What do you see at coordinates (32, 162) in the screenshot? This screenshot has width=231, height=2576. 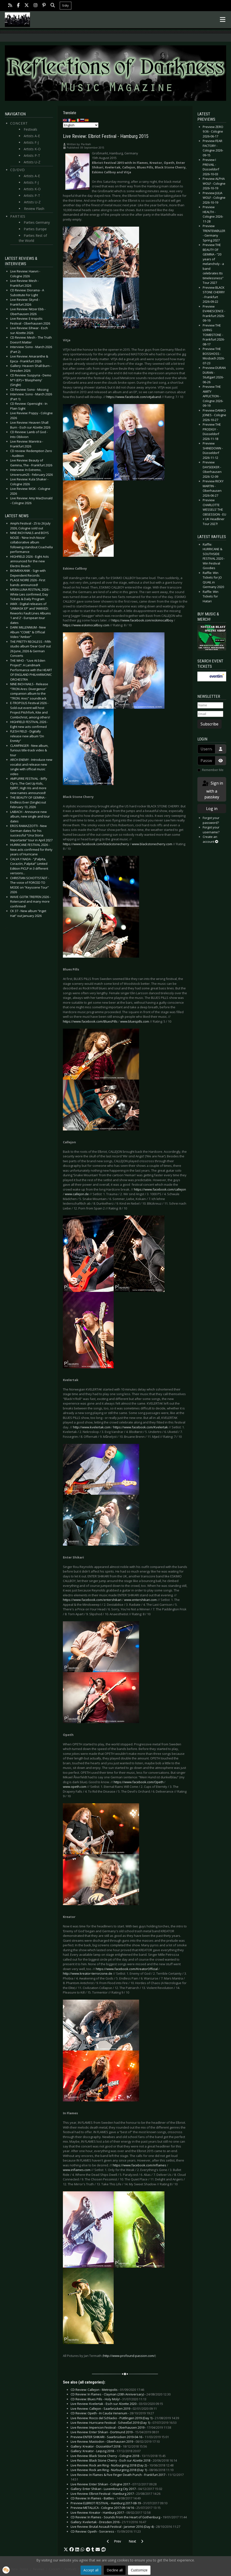 I see `Artists U-Z` at bounding box center [32, 162].